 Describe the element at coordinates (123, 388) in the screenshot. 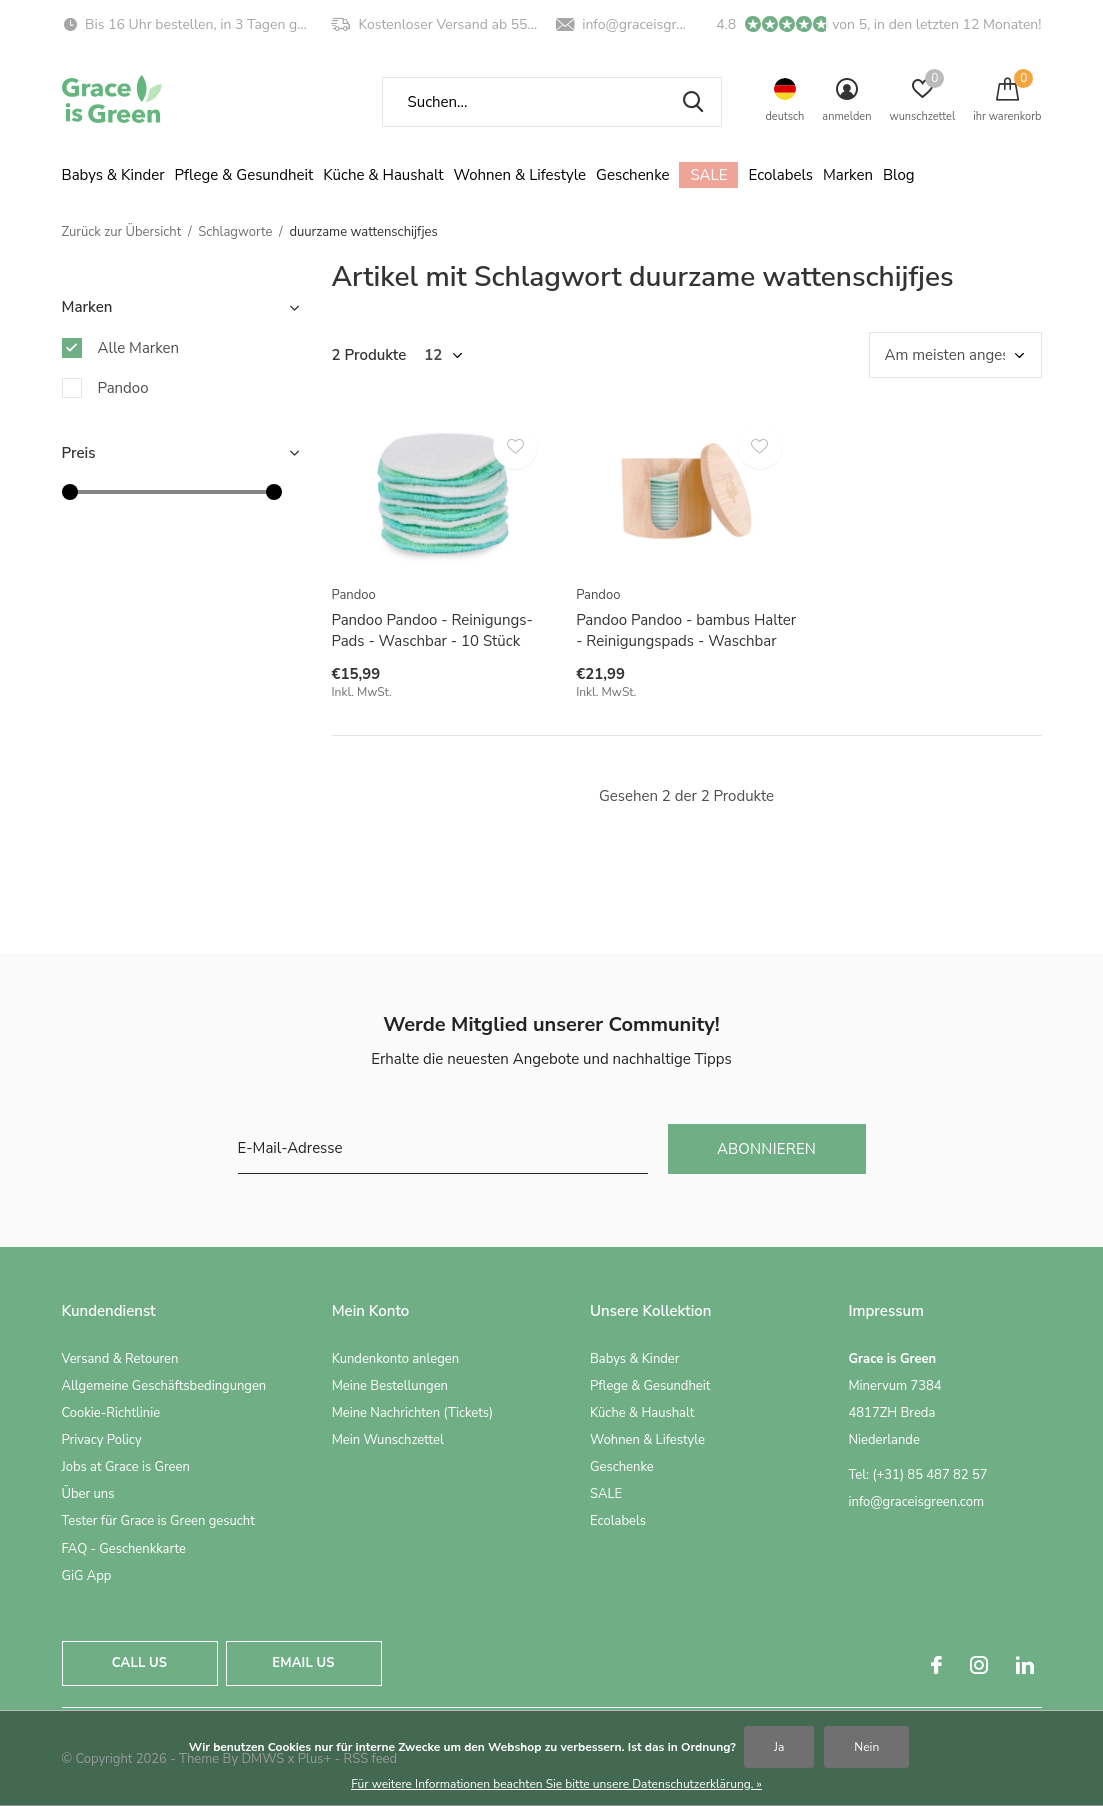

I see `Pandoo` at that location.